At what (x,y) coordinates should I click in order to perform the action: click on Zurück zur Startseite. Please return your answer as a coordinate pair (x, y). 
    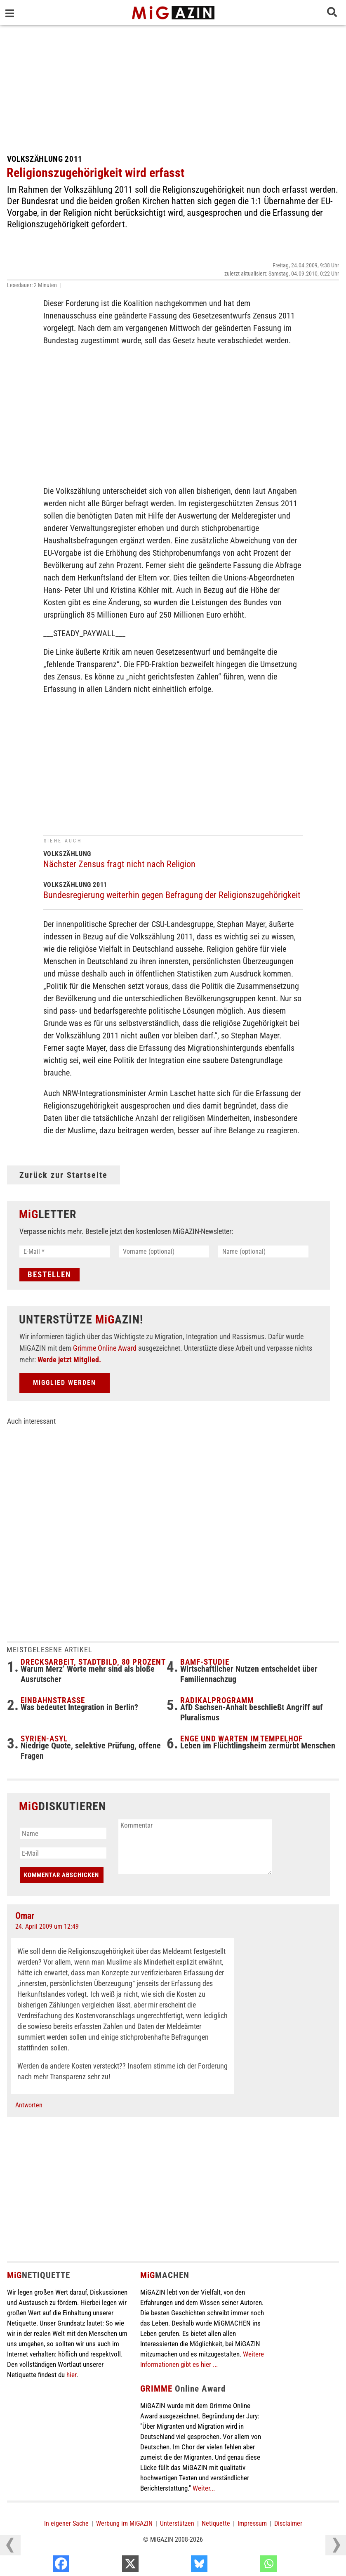
    Looking at the image, I should click on (63, 1175).